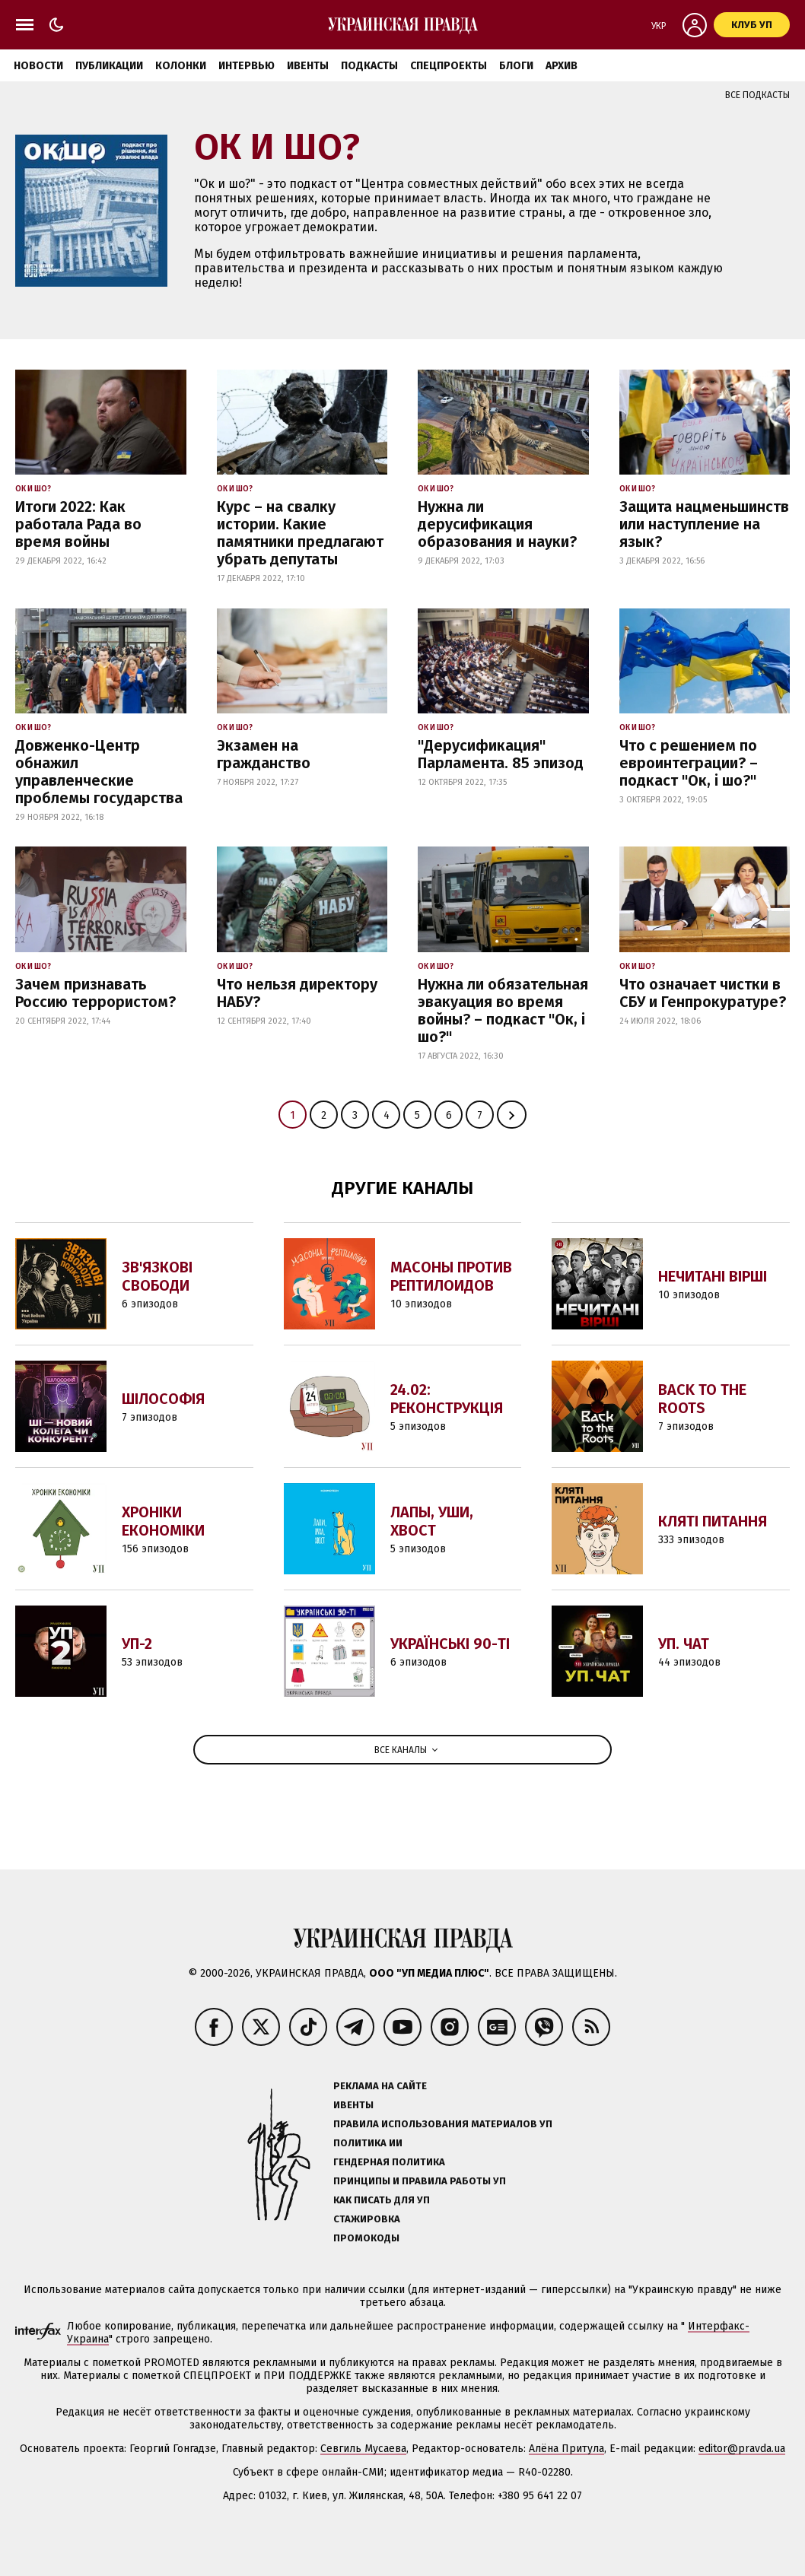  I want to click on Українські 90-ті, so click(450, 1643).